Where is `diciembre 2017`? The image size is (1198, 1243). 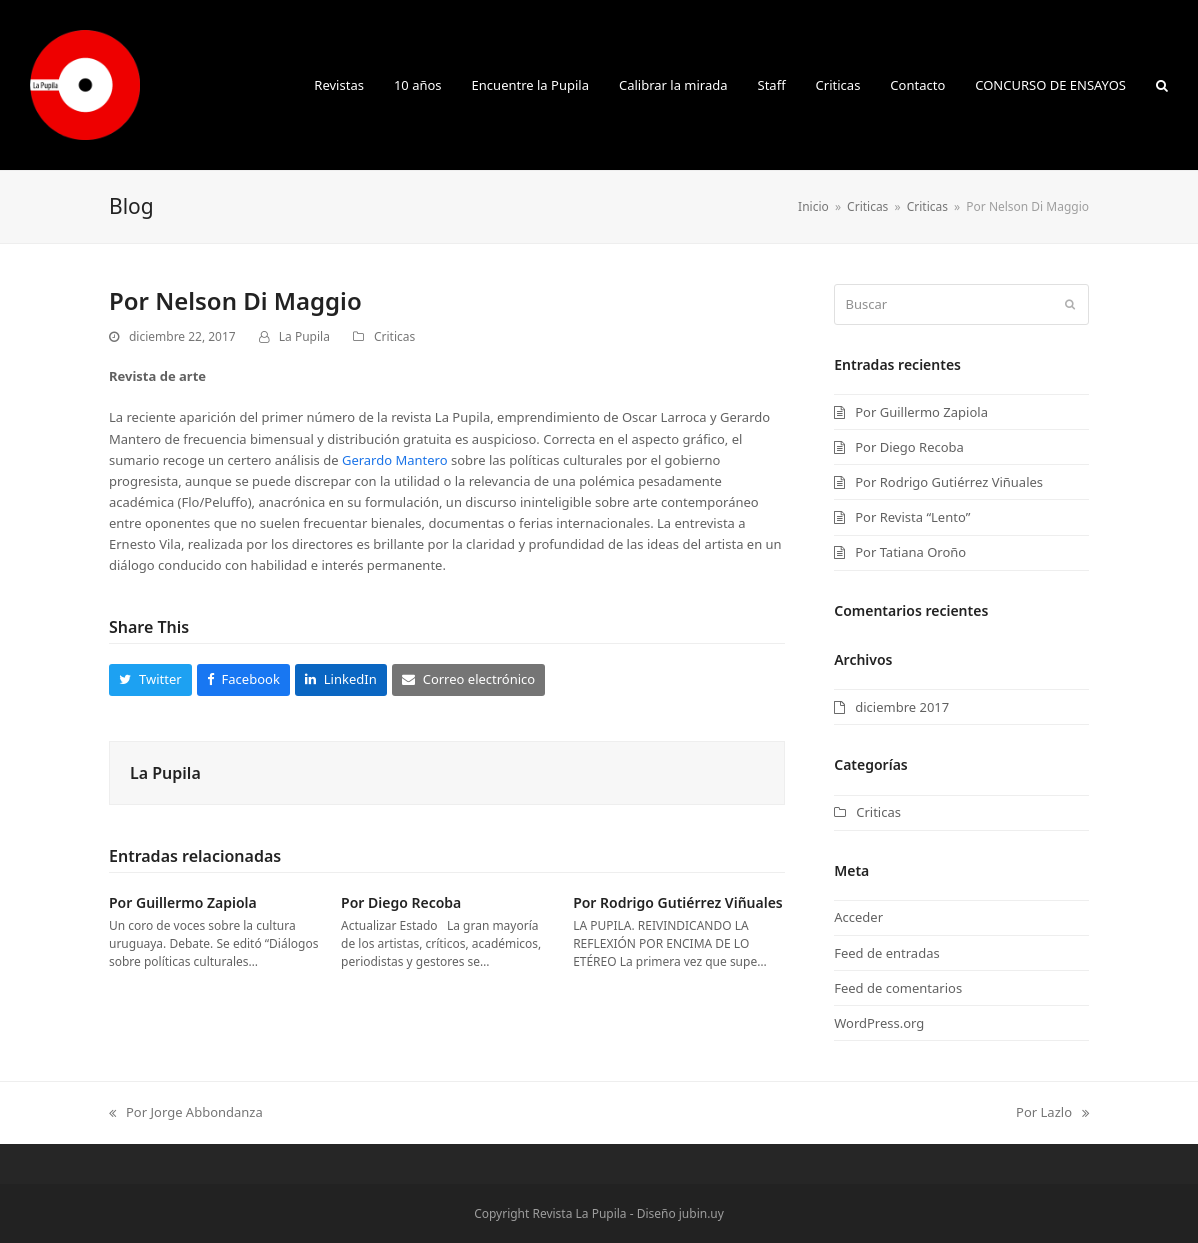 diciembre 2017 is located at coordinates (902, 707).